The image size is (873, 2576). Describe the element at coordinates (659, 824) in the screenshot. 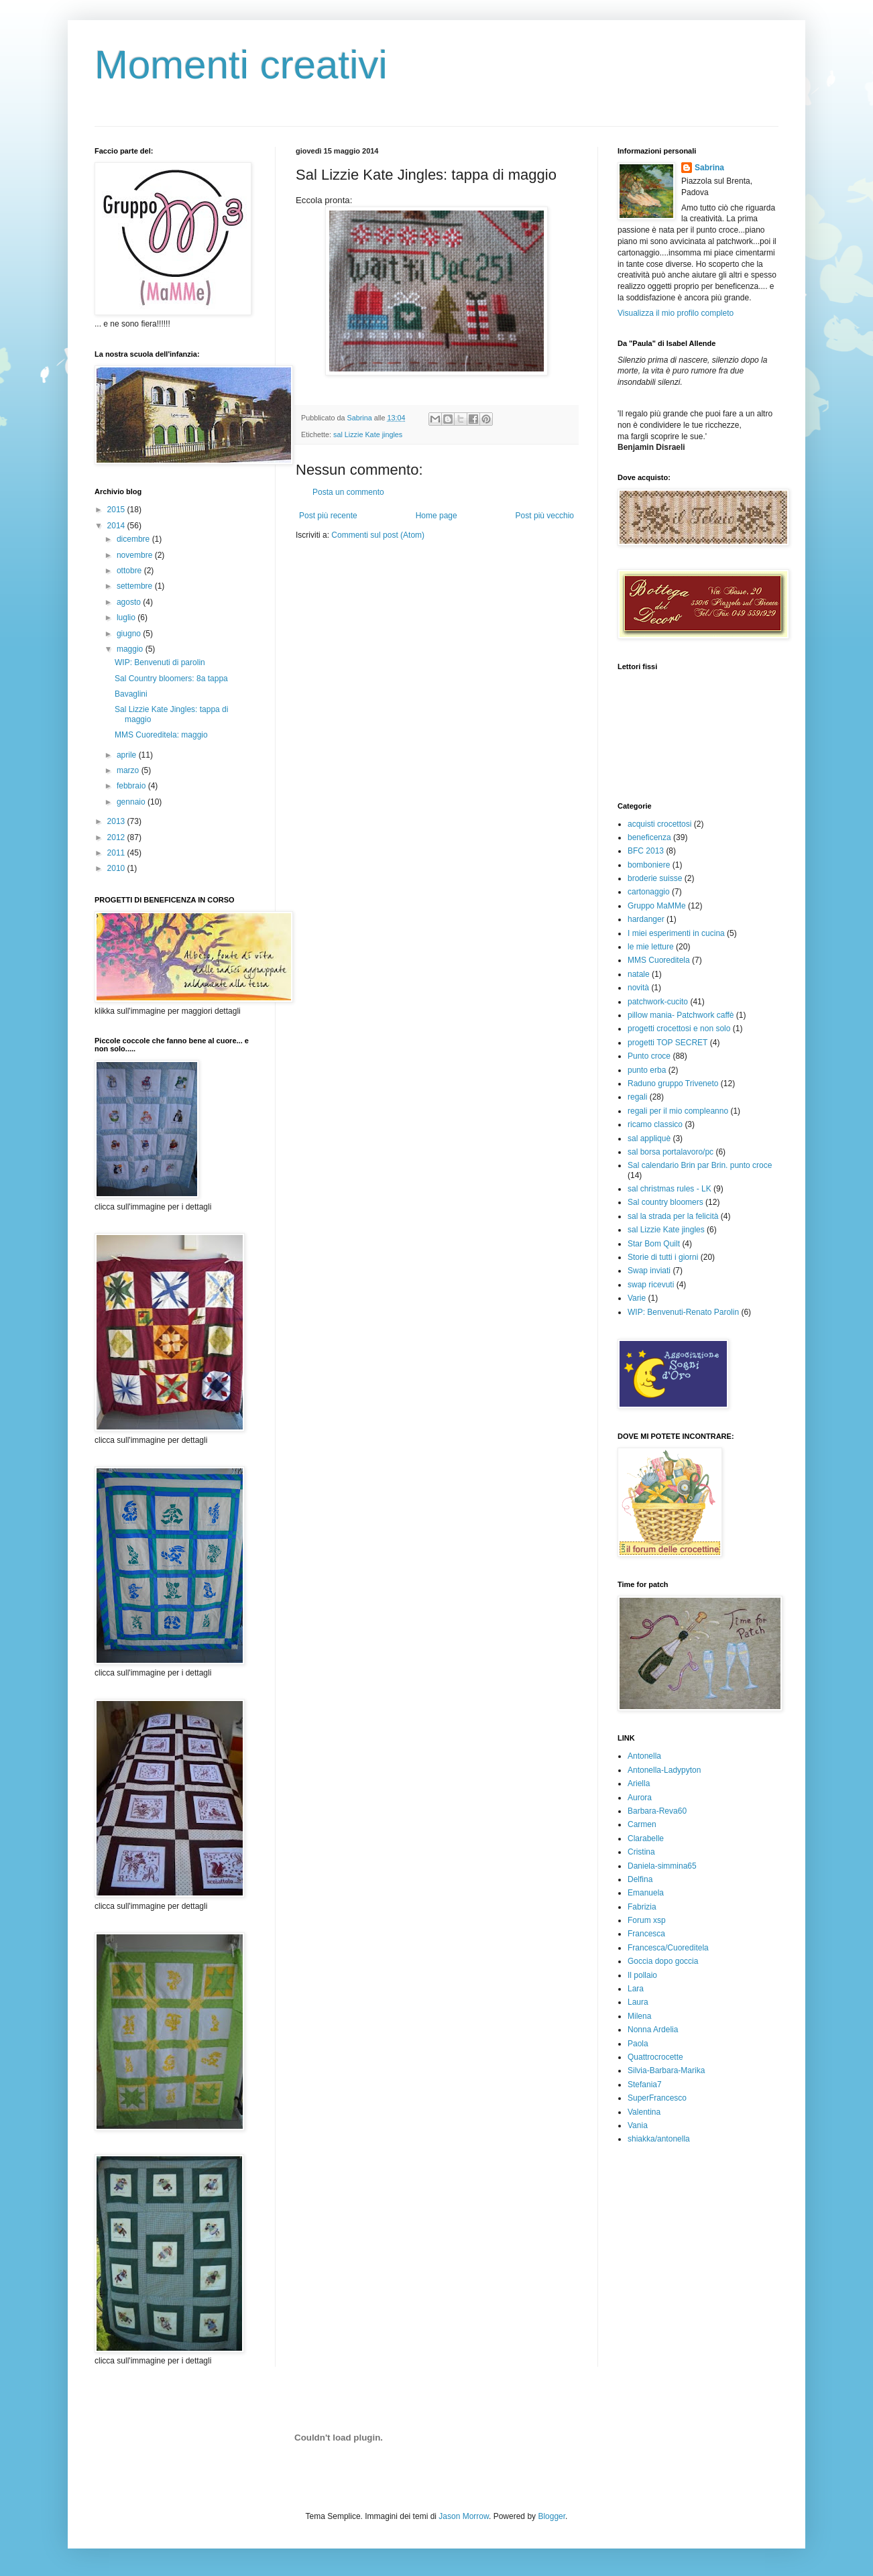

I see `acquisti crocettosi` at that location.